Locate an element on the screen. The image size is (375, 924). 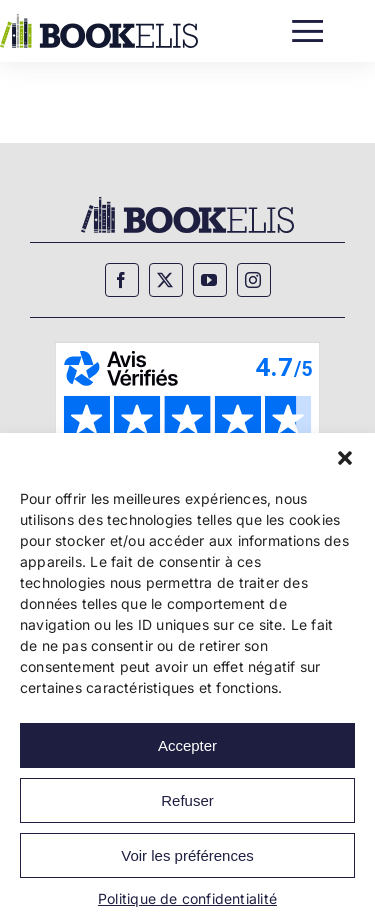
Accepter is located at coordinates (187, 745).